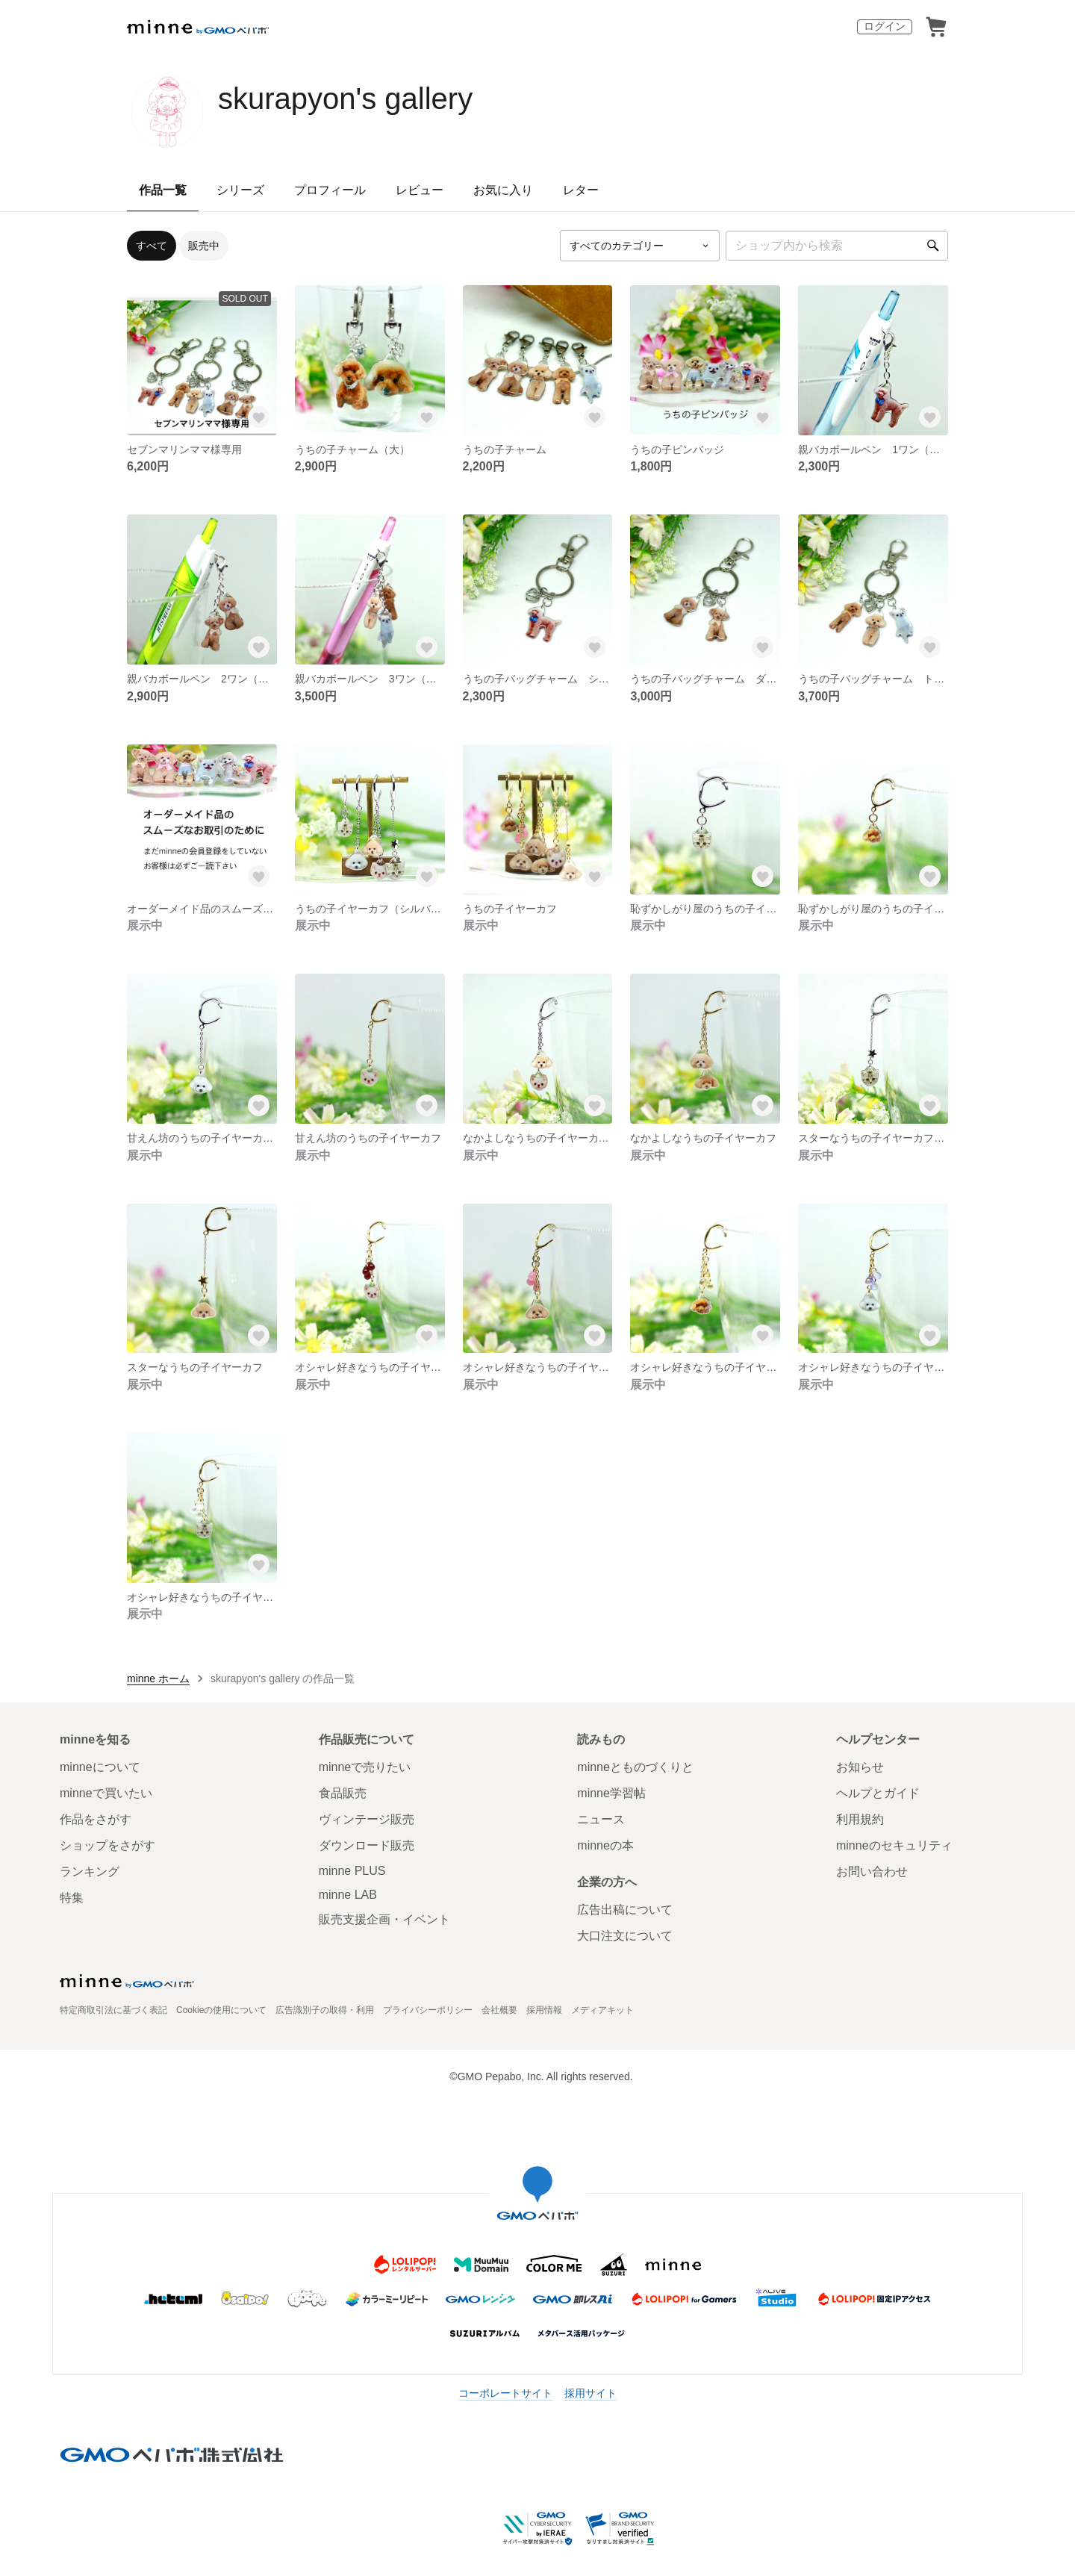 This screenshot has height=2576, width=1075. I want to click on minne LAB, so click(348, 1894).